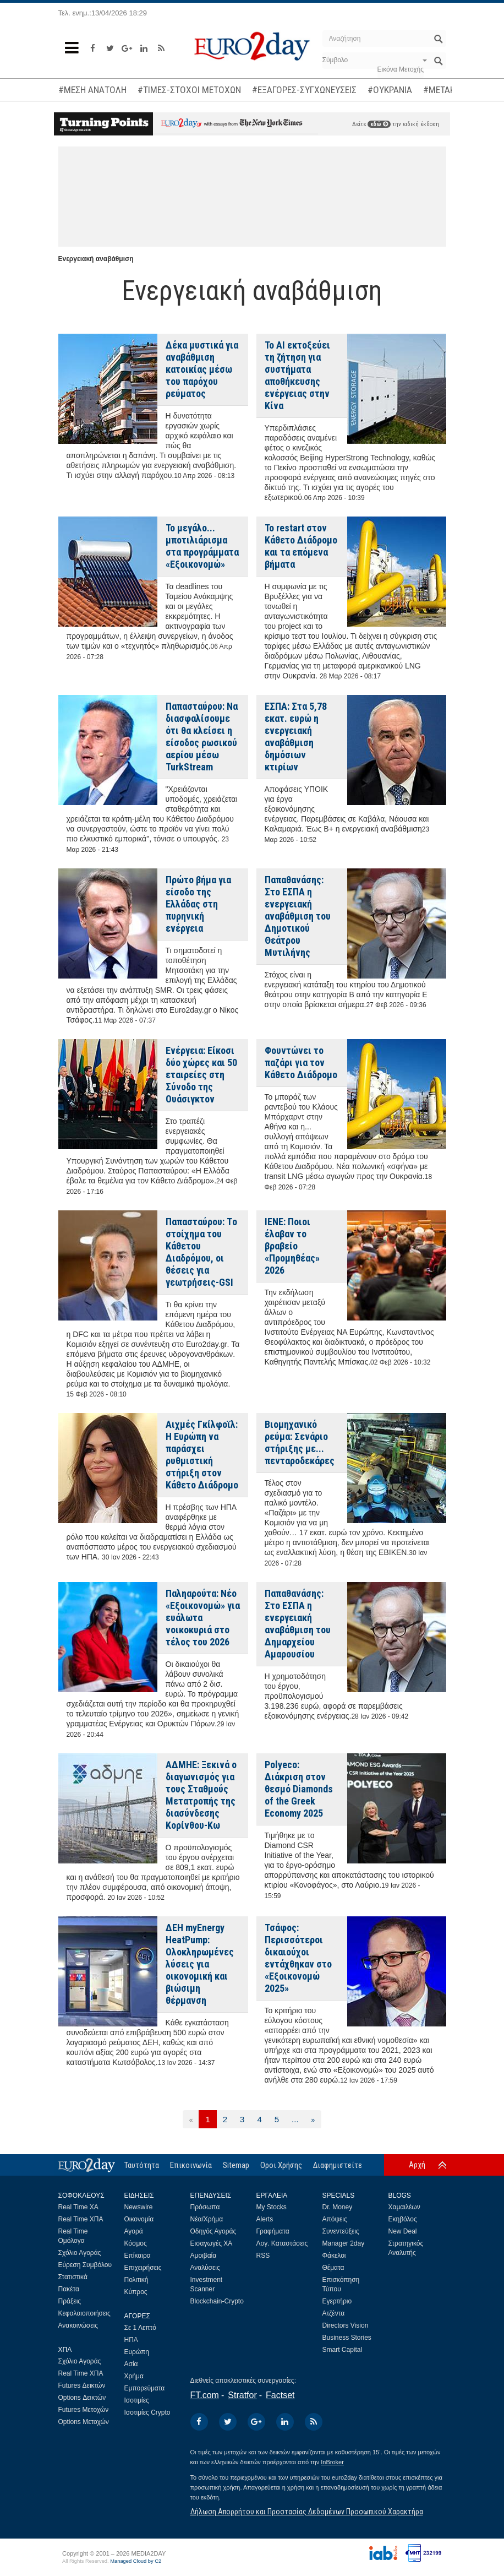 This screenshot has width=504, height=2576. Describe the element at coordinates (404, 2207) in the screenshot. I see `Χαμαιλέων` at that location.